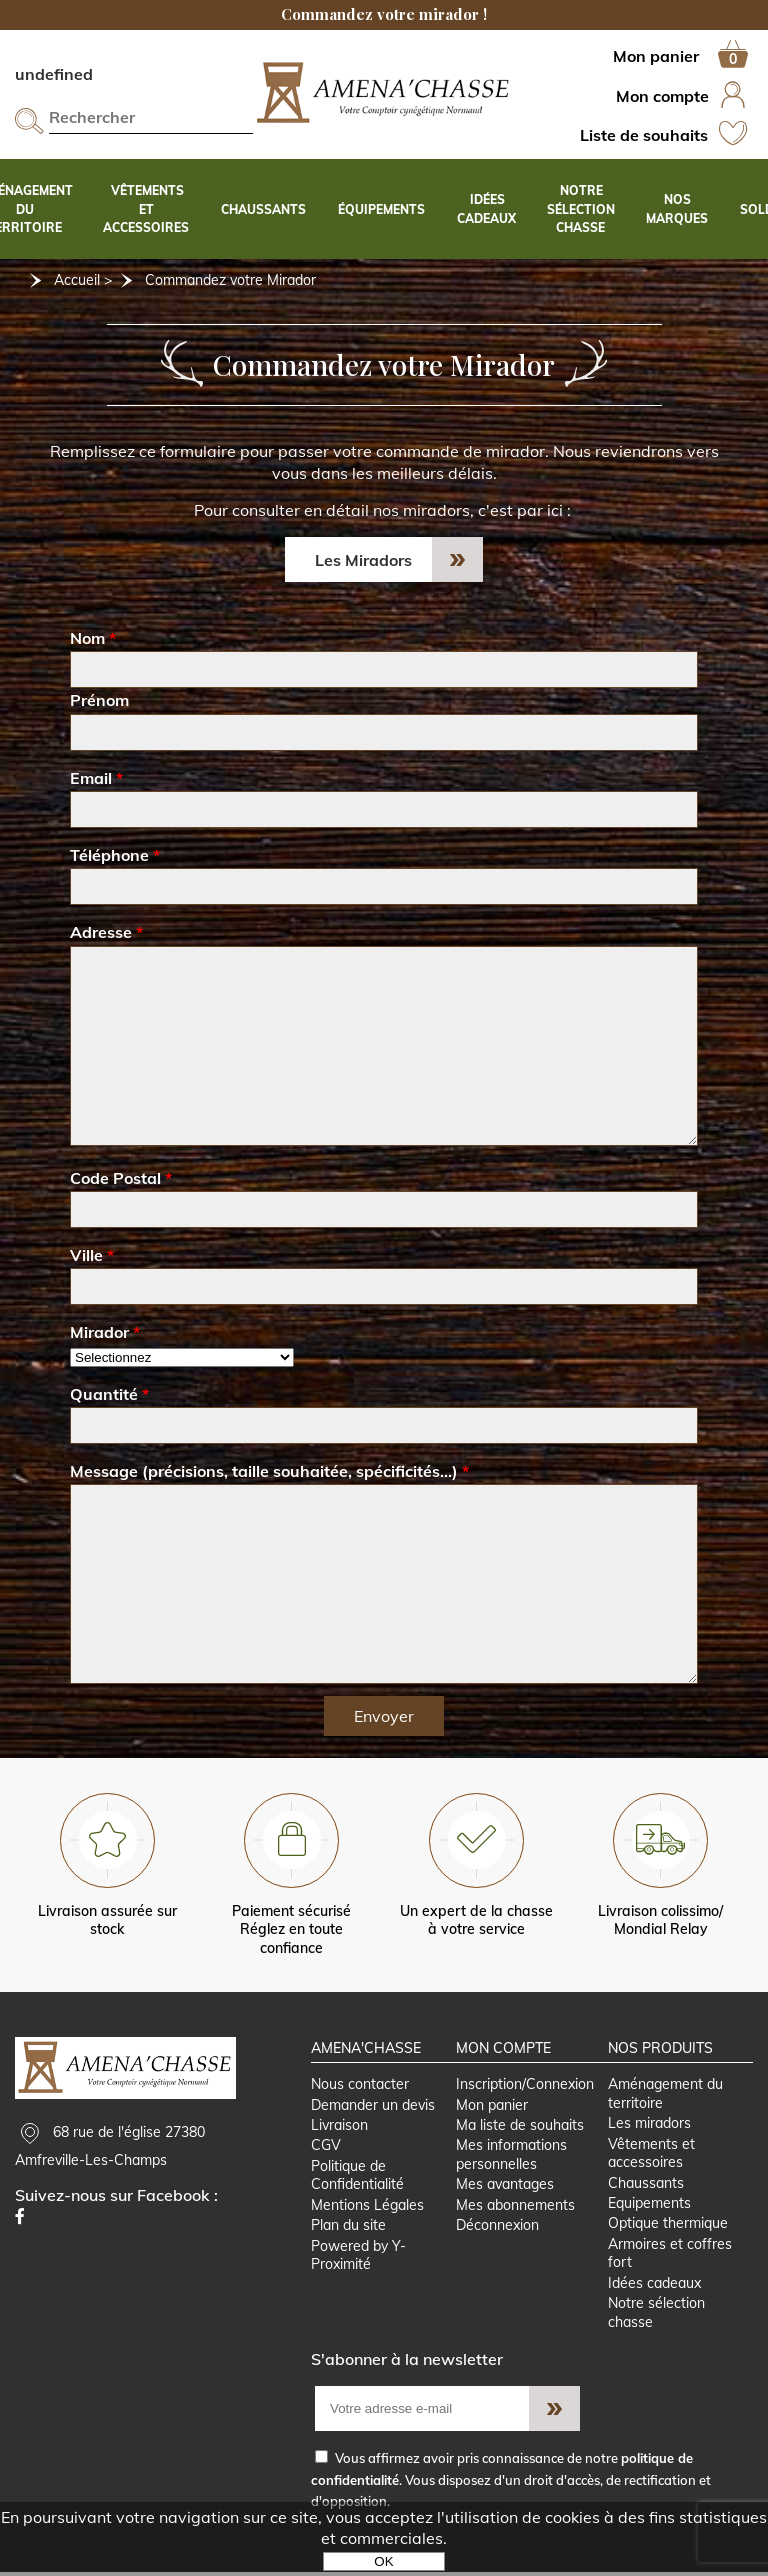 This screenshot has height=2576, width=768. I want to click on Powered by Y-Proximité, so click(358, 2258).